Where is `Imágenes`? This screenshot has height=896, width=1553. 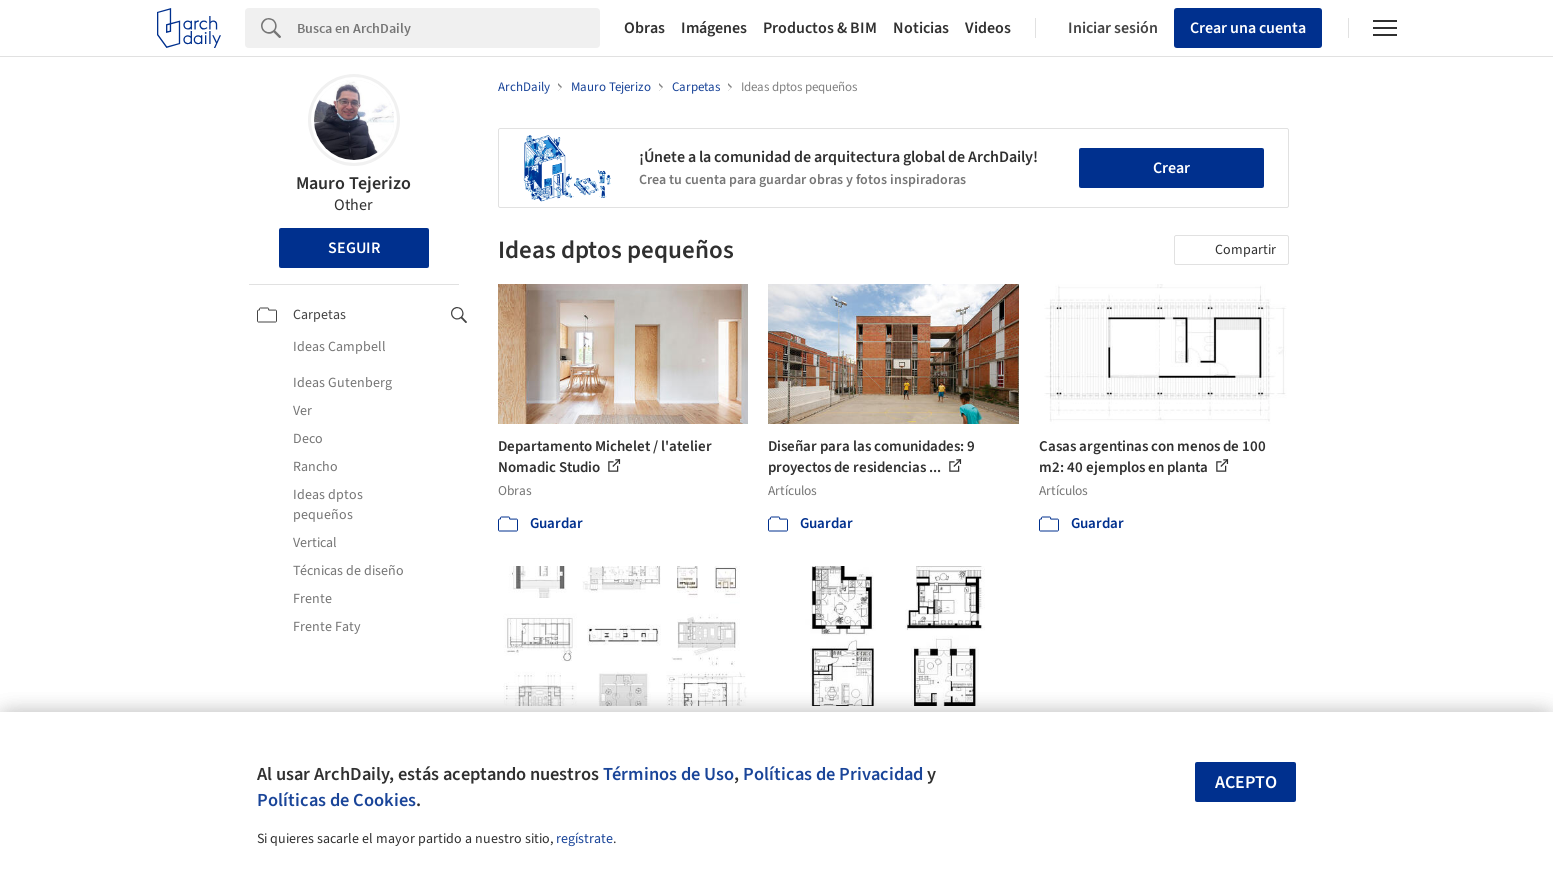 Imágenes is located at coordinates (714, 28).